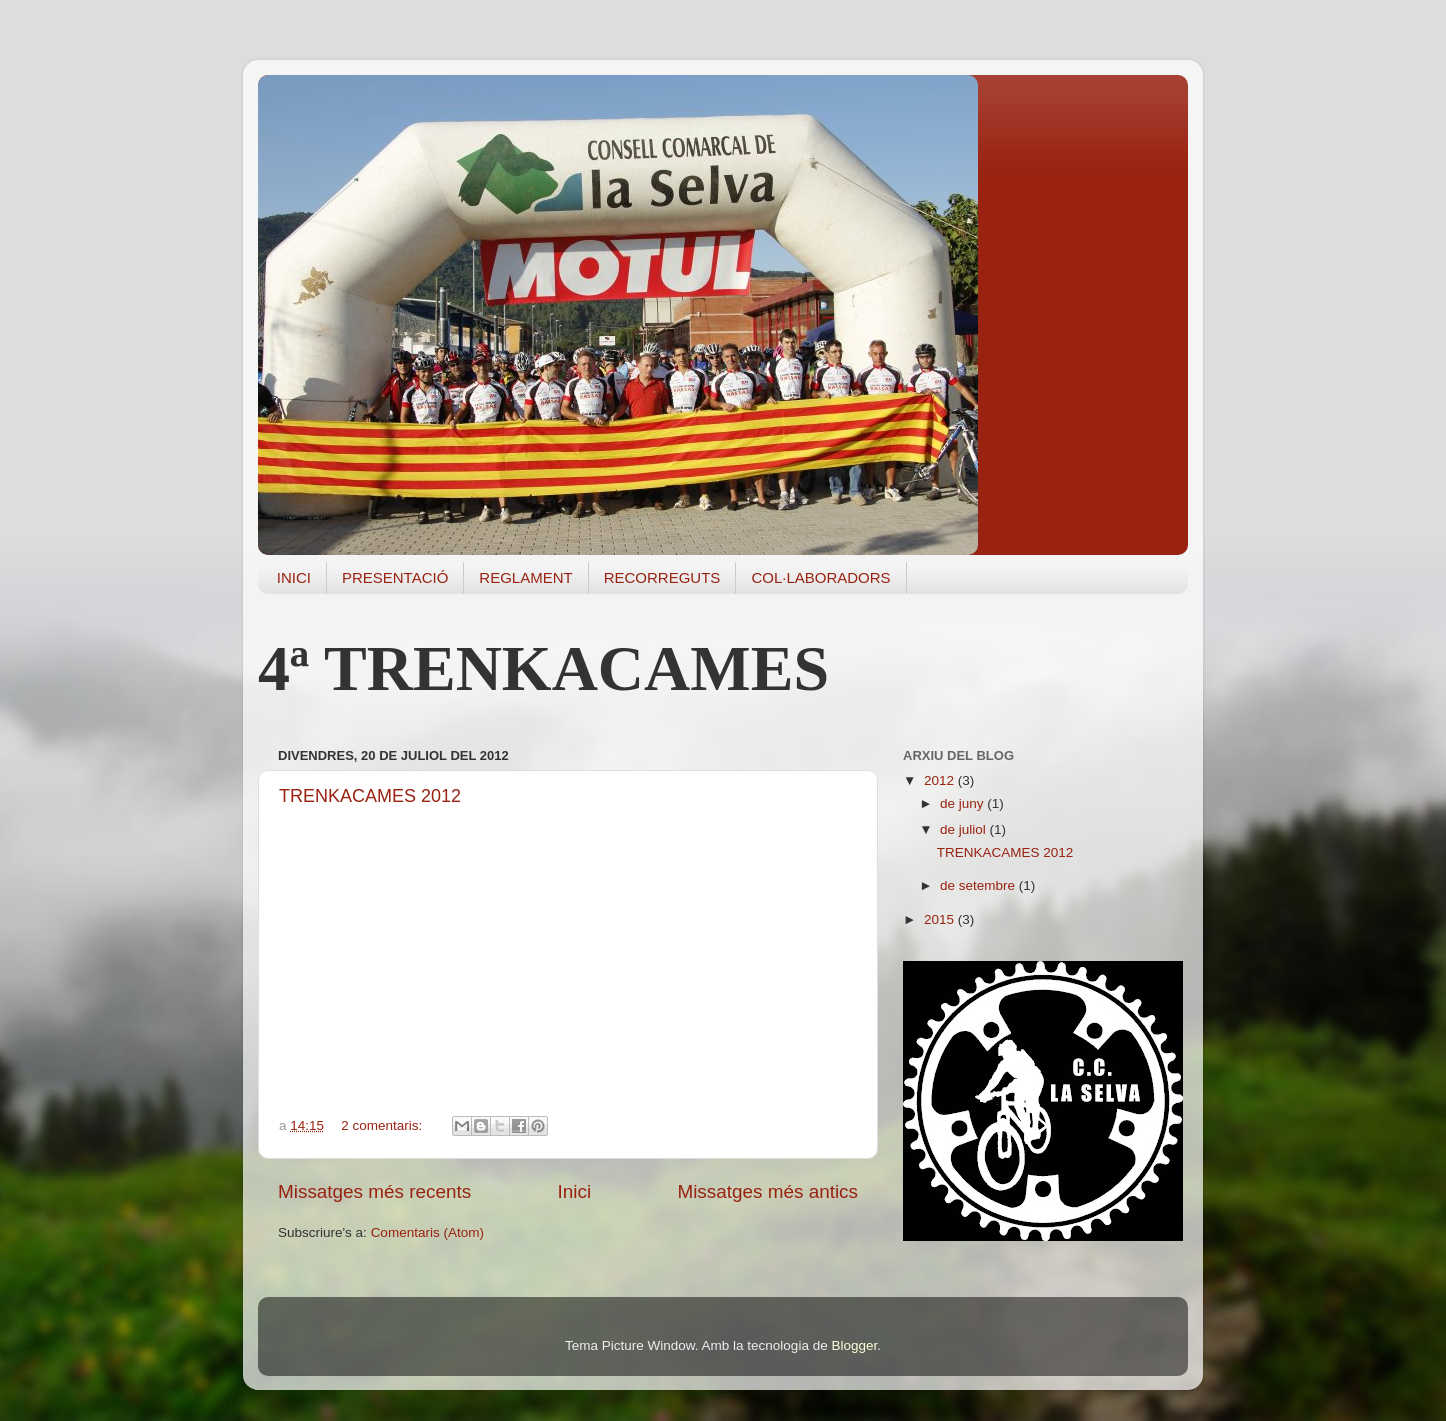  Describe the element at coordinates (294, 577) in the screenshot. I see `INICI` at that location.